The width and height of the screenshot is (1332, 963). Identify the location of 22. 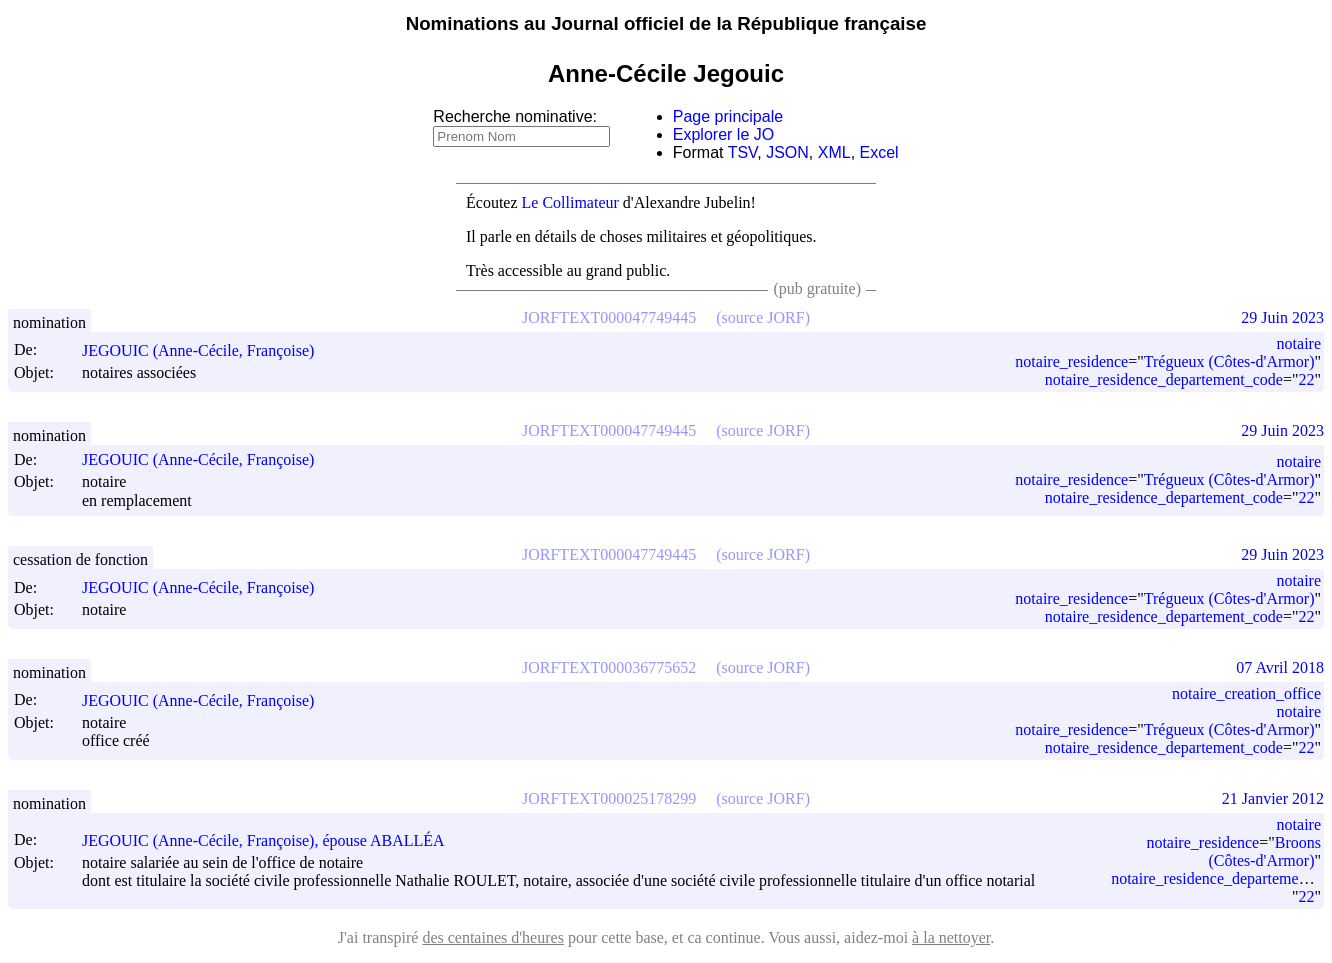
(1306, 379).